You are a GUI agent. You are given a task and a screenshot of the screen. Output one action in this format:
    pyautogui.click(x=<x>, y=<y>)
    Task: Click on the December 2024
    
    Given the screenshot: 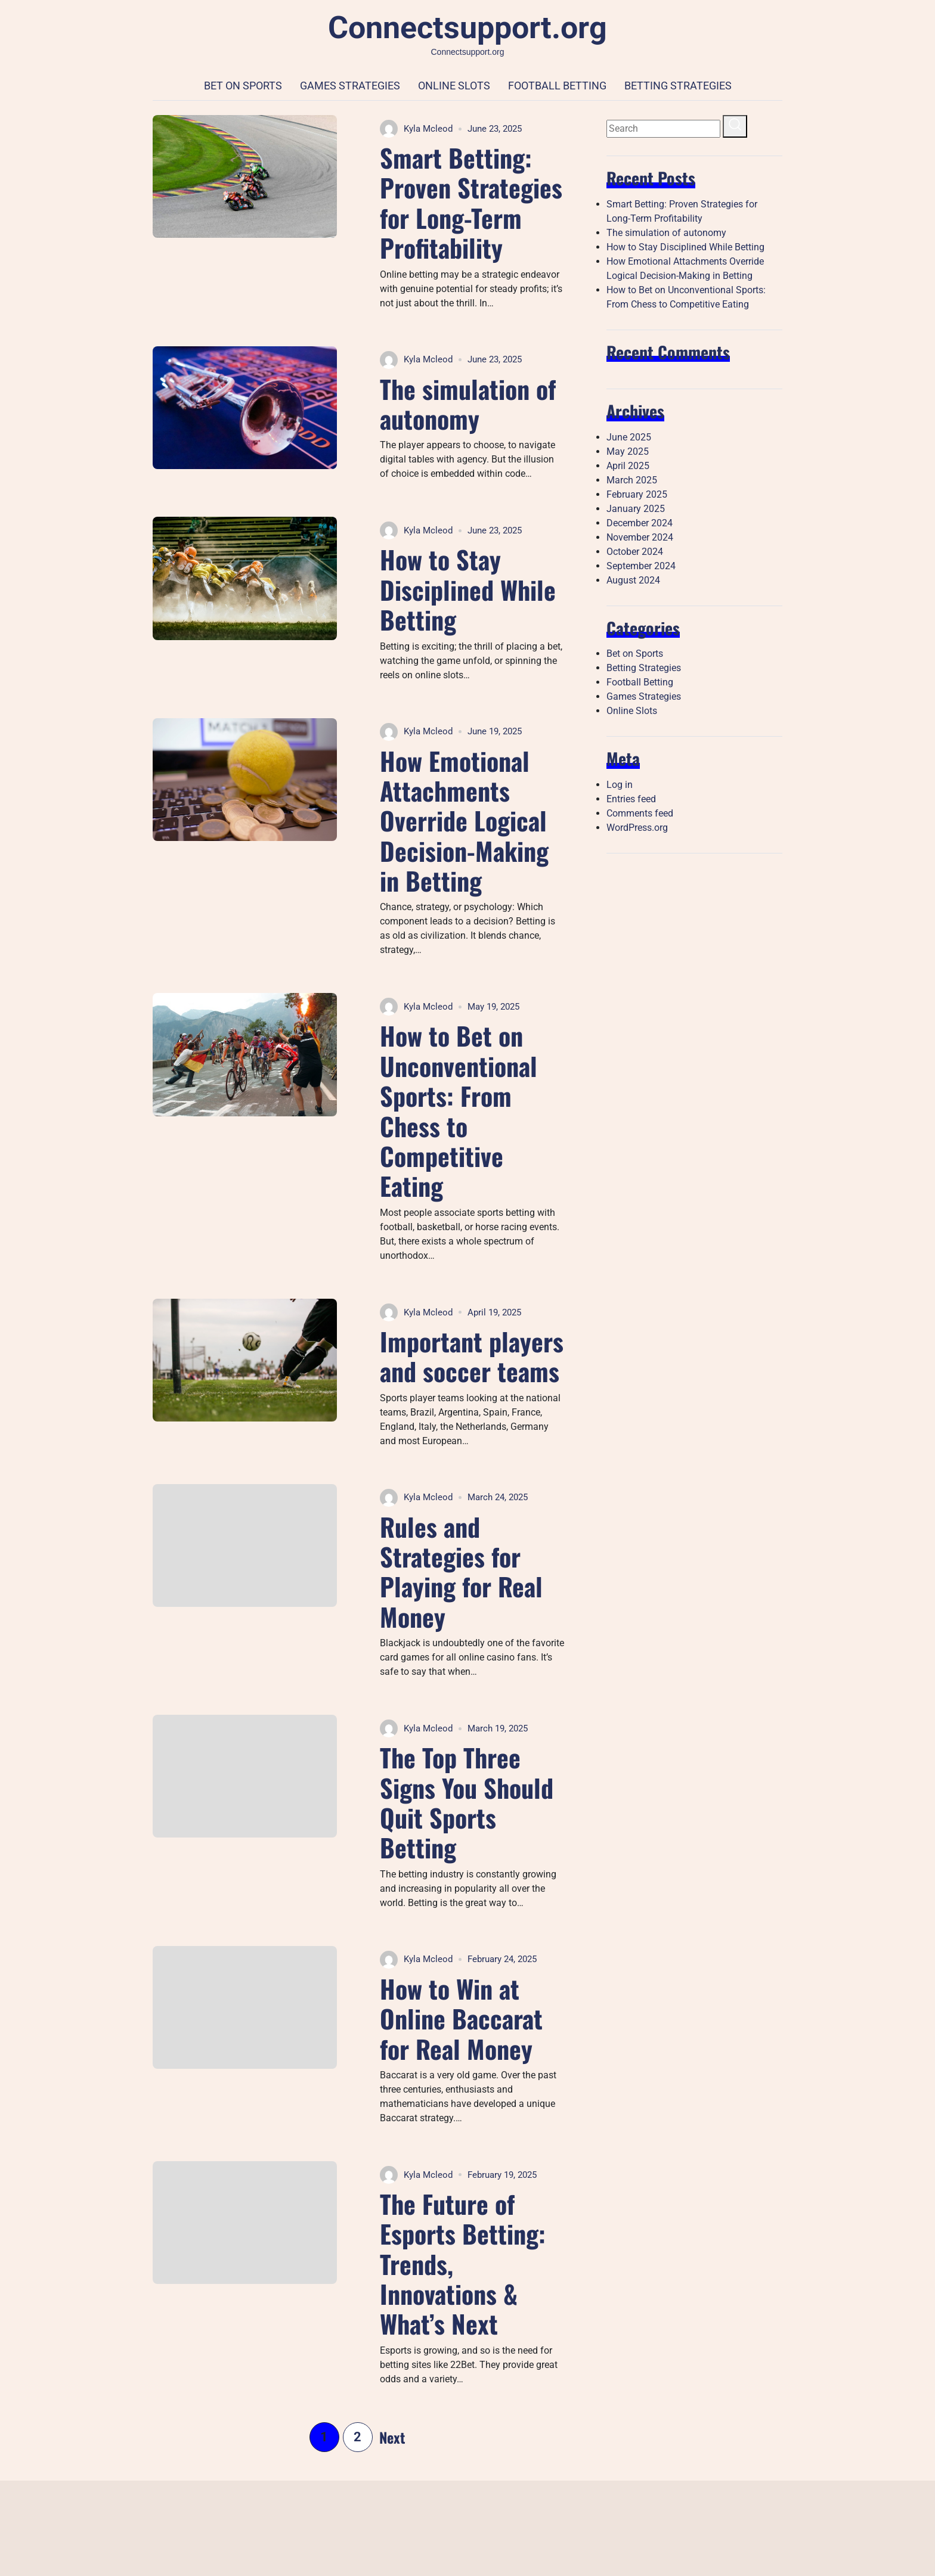 What is the action you would take?
    pyautogui.click(x=639, y=523)
    